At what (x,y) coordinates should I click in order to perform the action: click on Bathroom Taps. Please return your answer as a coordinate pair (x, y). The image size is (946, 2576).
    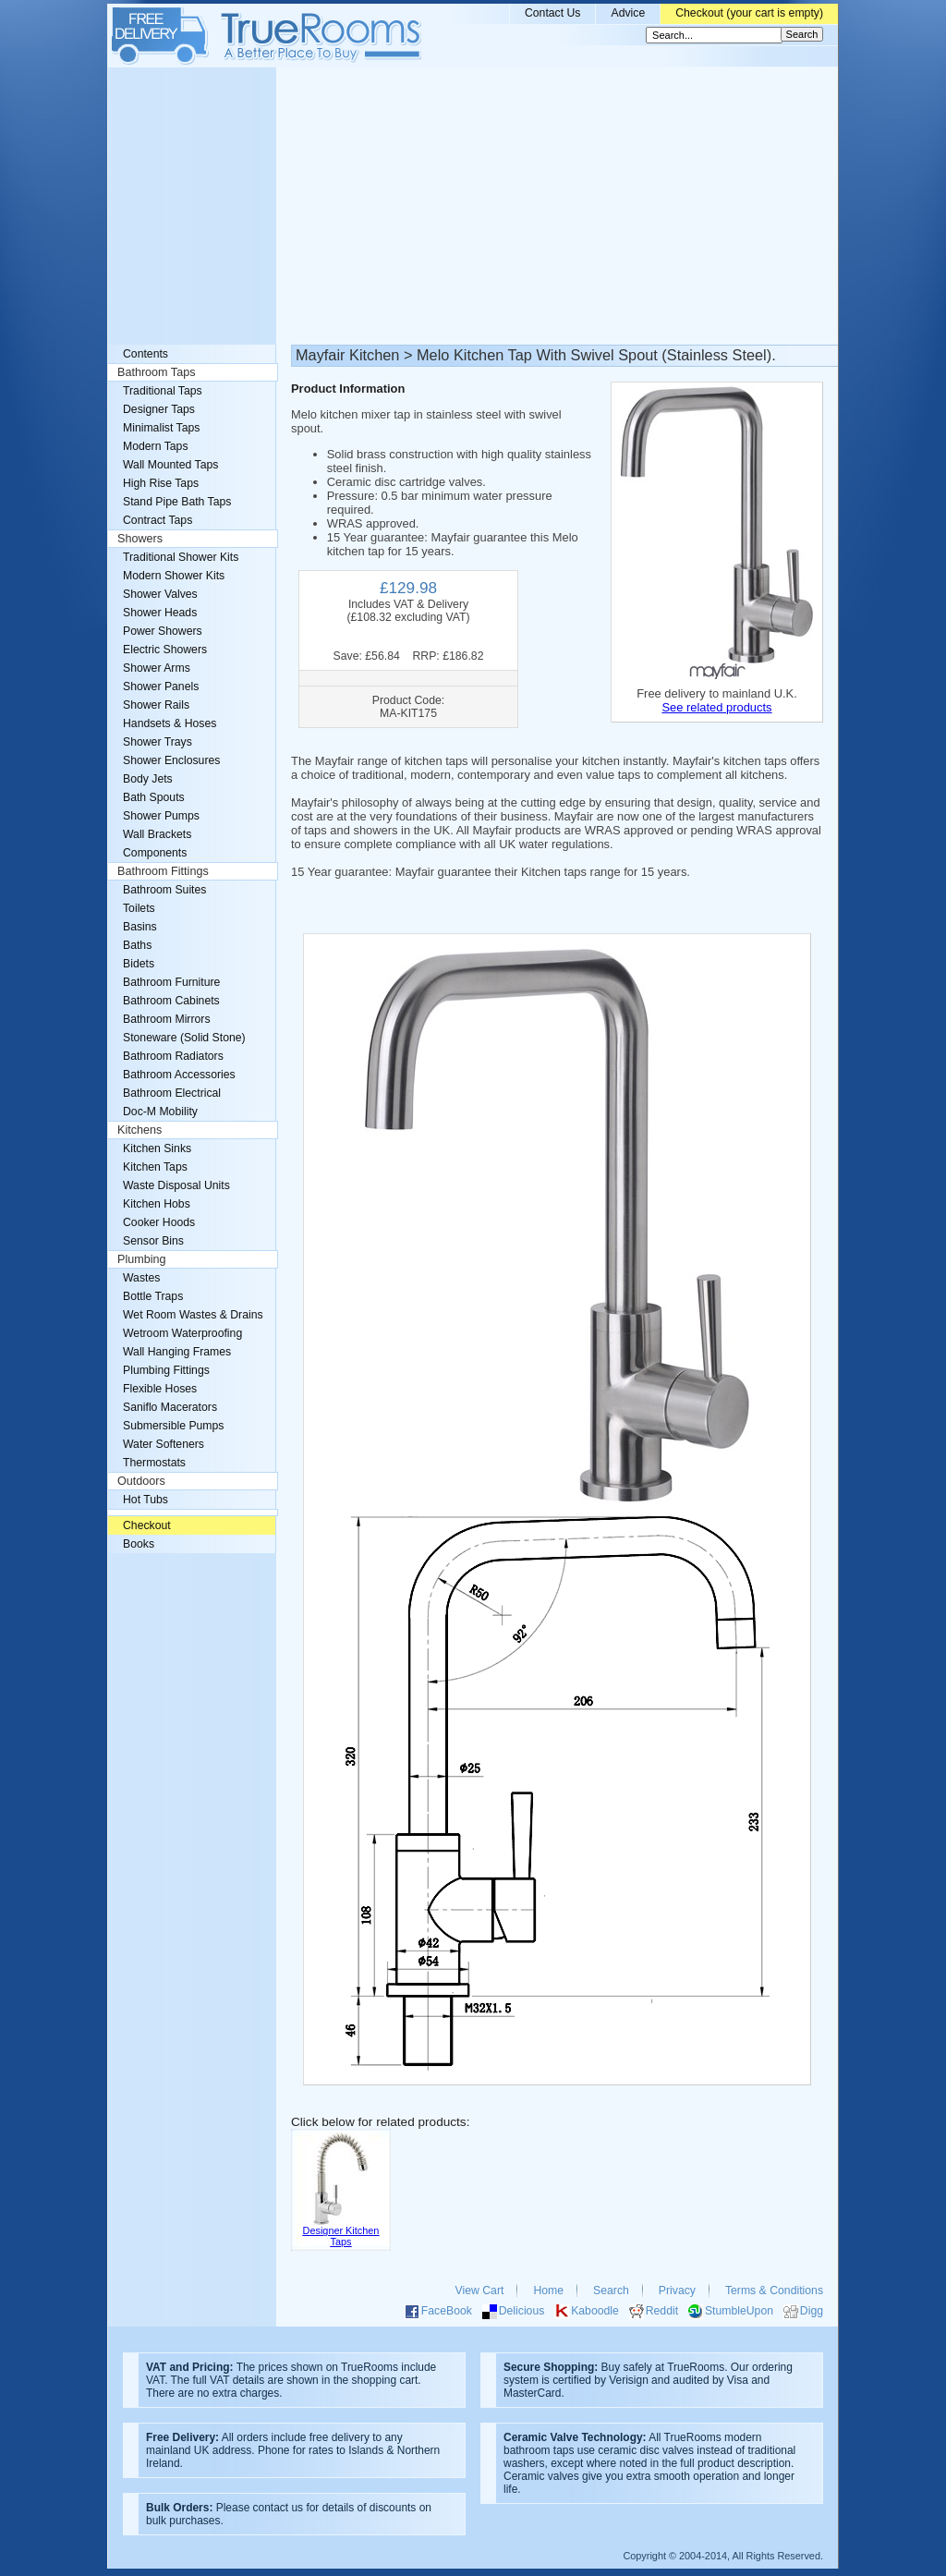
    Looking at the image, I should click on (156, 372).